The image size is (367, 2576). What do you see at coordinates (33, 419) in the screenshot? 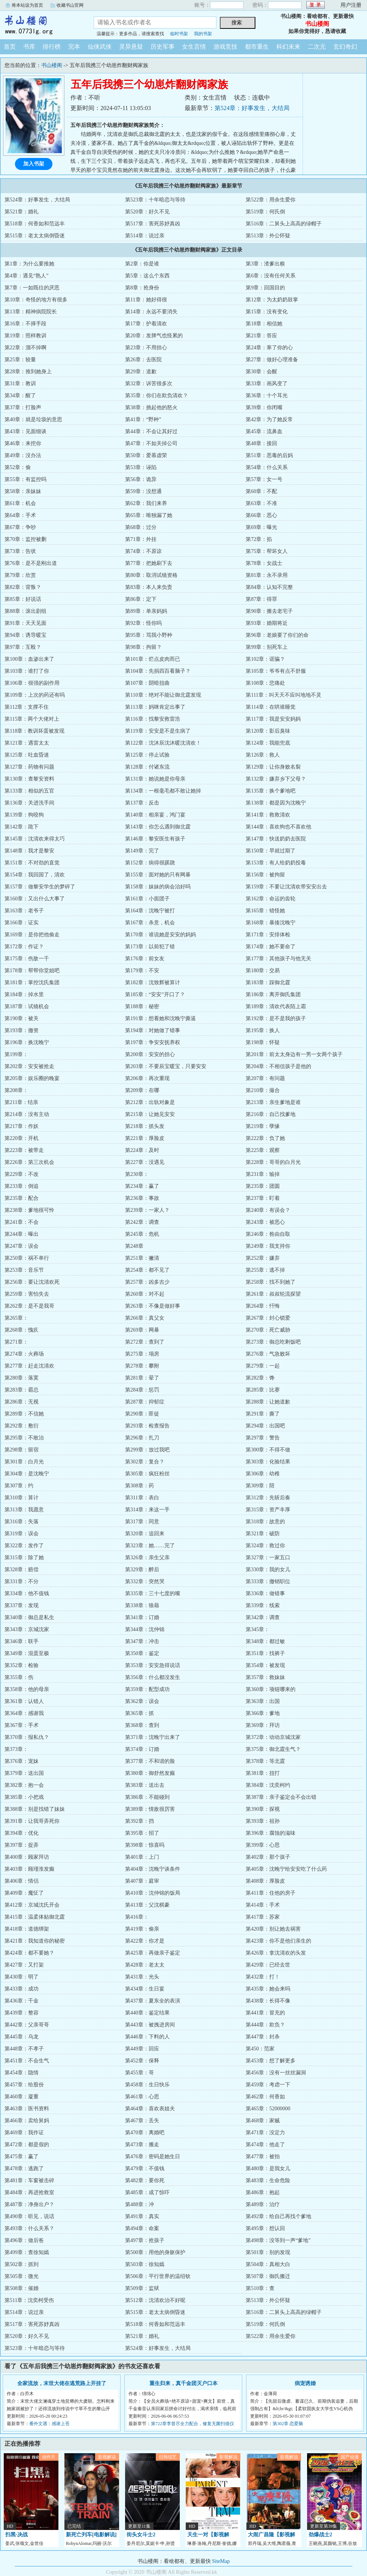
I see `第40章：就是垃圾的意思` at bounding box center [33, 419].